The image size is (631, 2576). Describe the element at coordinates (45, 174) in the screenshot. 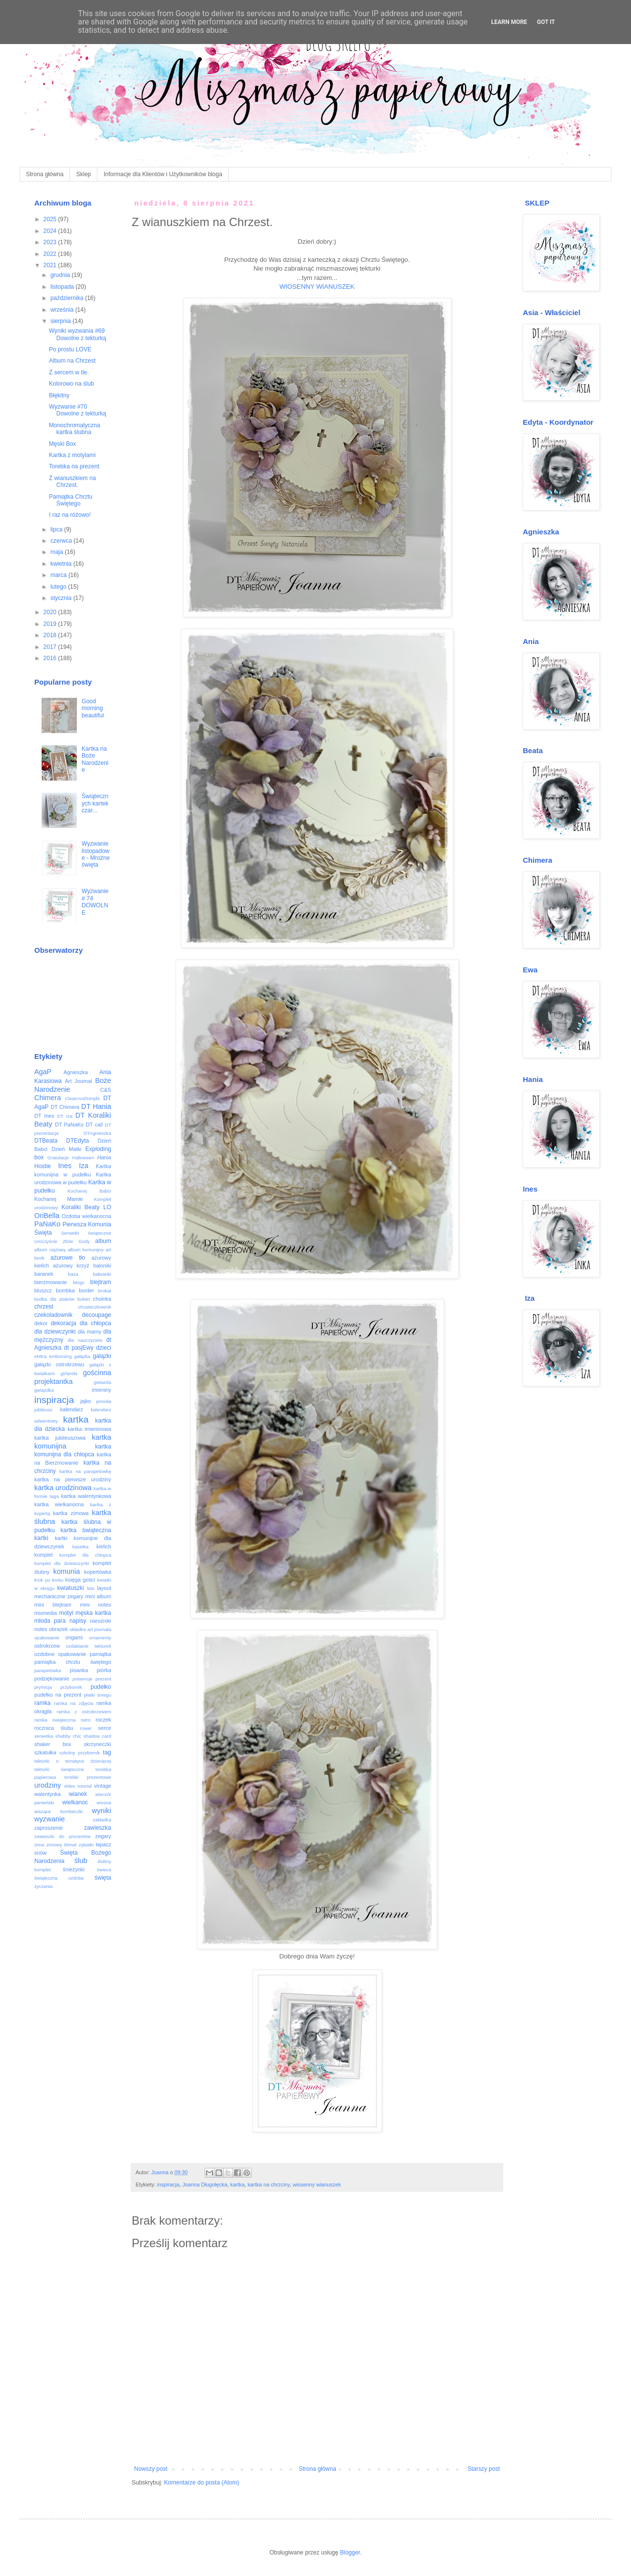

I see `Strona główna` at that location.